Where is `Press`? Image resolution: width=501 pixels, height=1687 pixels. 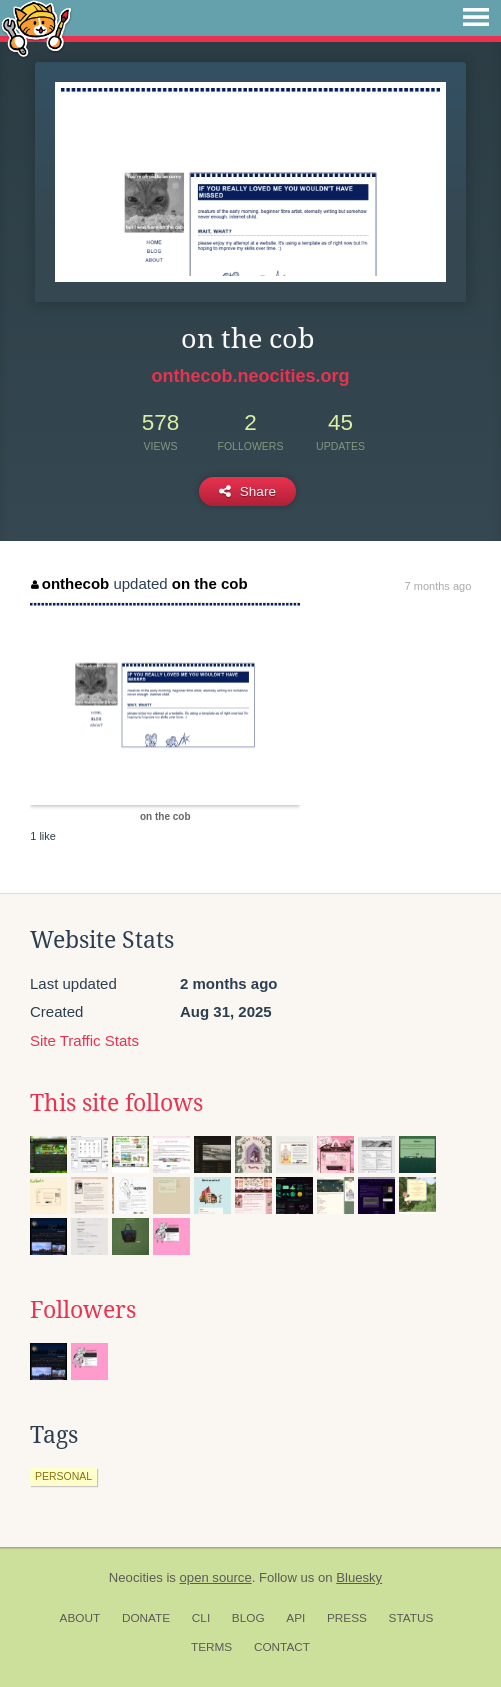 Press is located at coordinates (347, 1618).